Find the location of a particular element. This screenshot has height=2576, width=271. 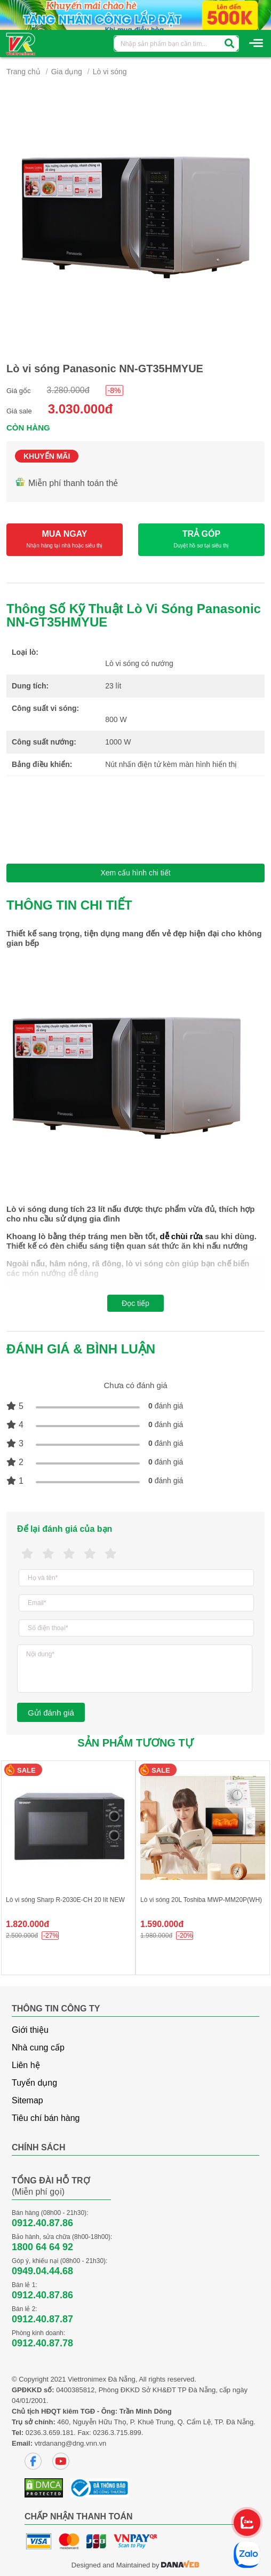

1.590.000đ is located at coordinates (162, 1924).